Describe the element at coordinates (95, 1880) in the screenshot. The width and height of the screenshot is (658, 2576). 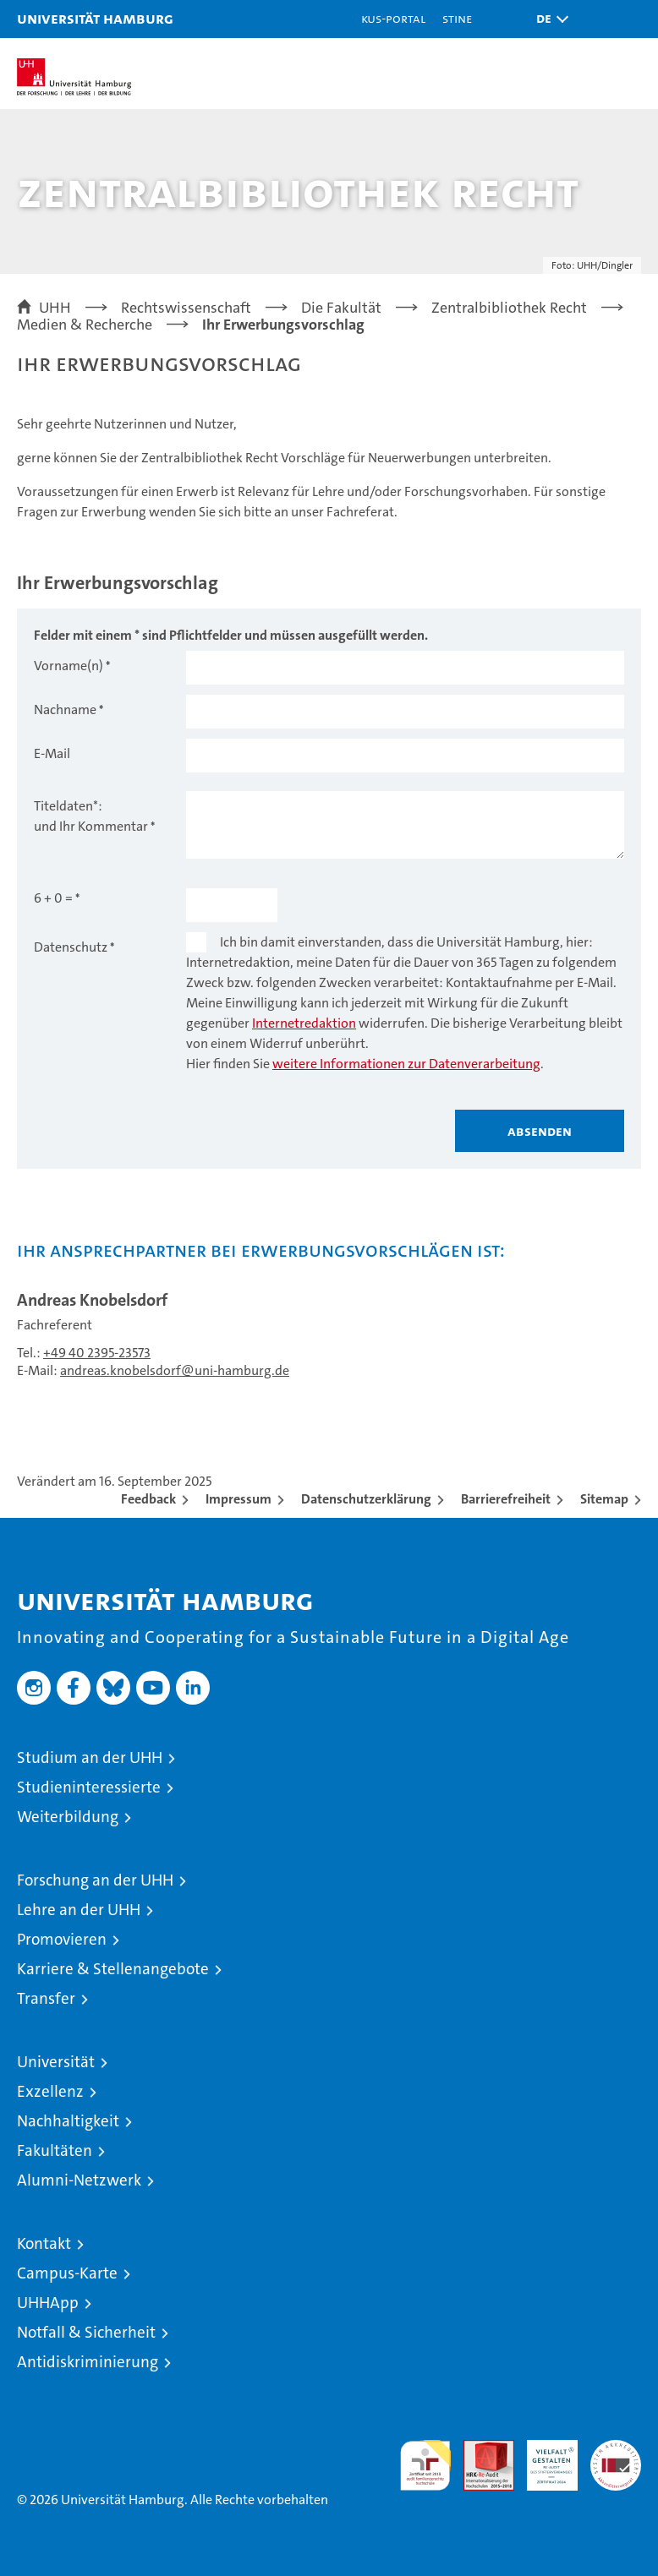
I see `Forschung an der UHH` at that location.